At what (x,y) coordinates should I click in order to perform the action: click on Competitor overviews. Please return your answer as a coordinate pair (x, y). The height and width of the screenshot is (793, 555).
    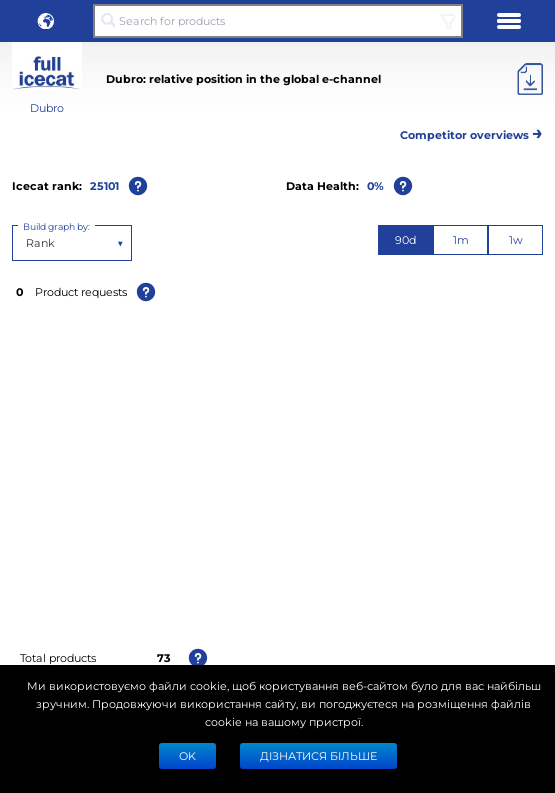
    Looking at the image, I should click on (471, 131).